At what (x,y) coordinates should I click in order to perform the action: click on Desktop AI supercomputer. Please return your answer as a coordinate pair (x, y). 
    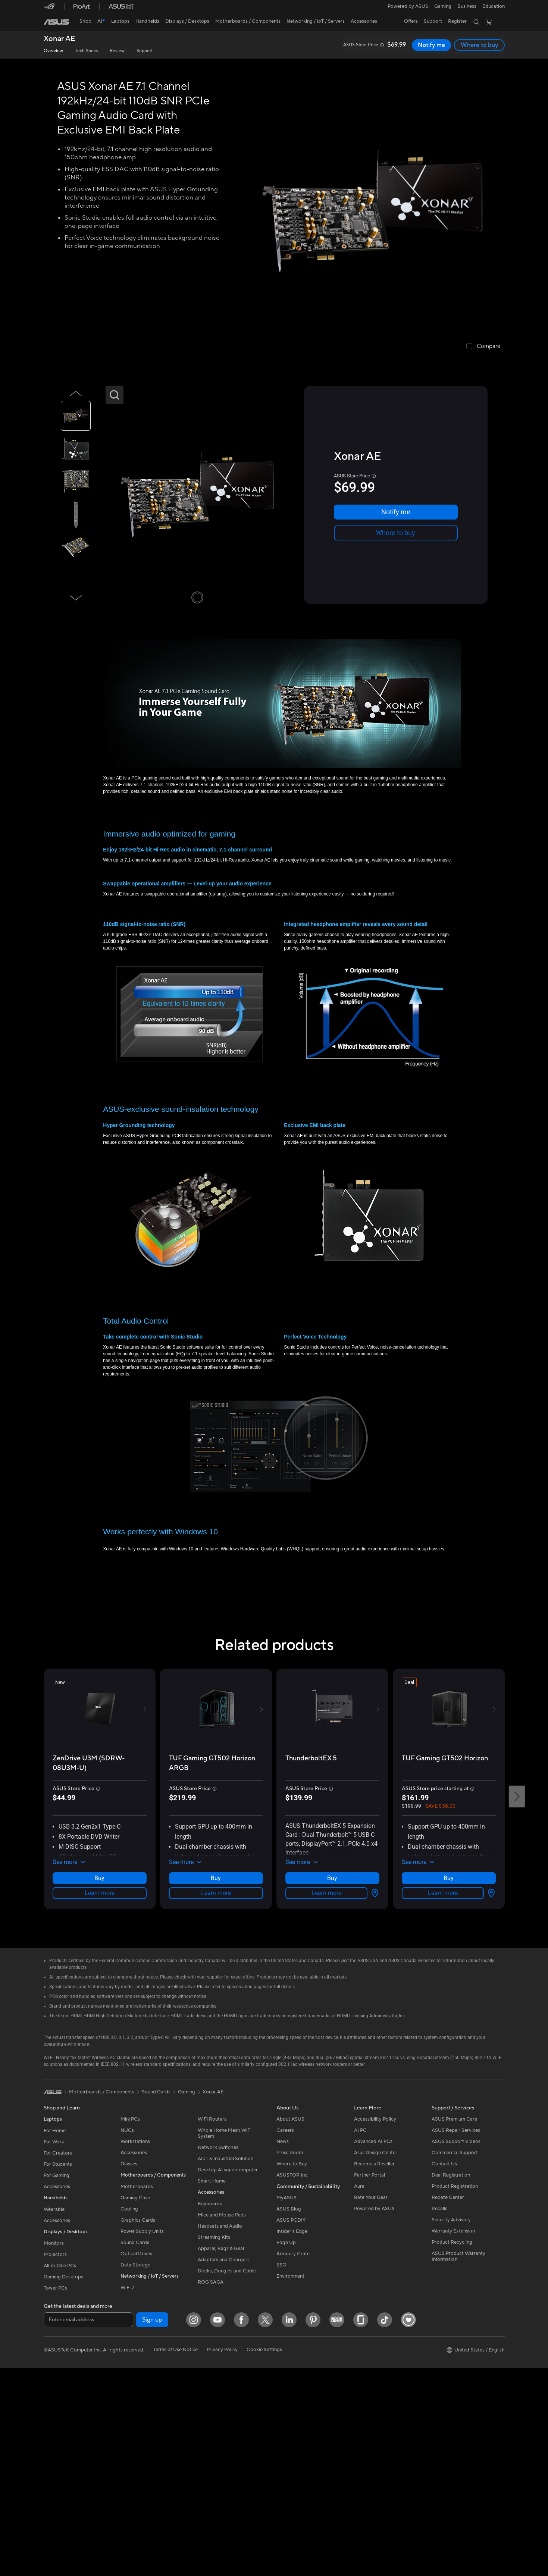
    Looking at the image, I should click on (228, 2376).